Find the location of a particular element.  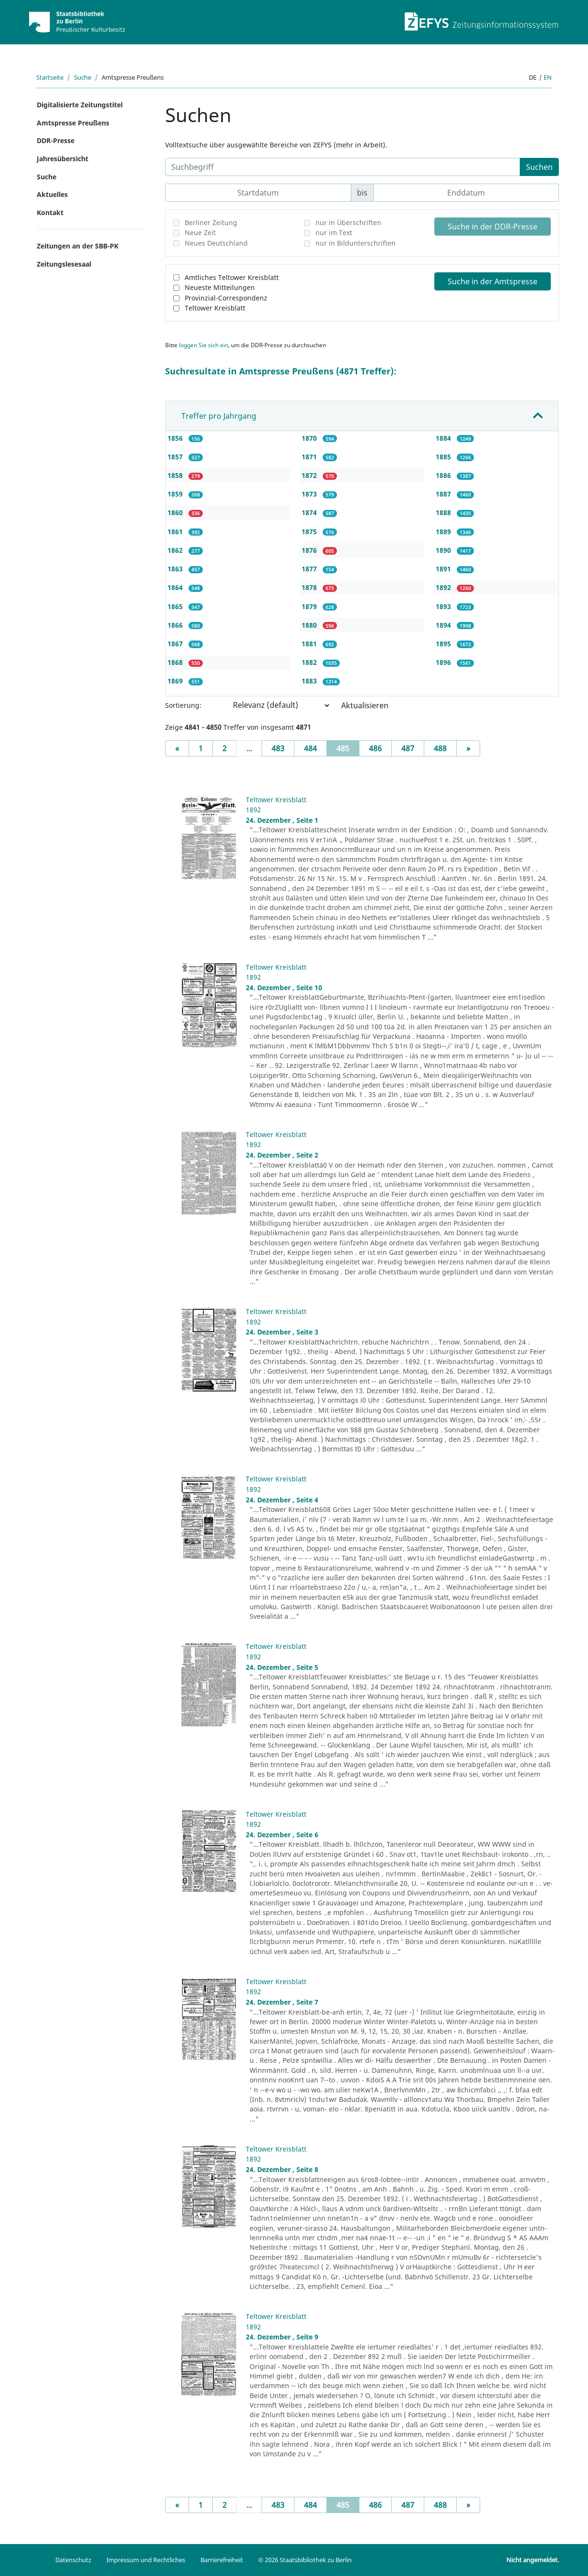

Neue Zeit is located at coordinates (200, 232).